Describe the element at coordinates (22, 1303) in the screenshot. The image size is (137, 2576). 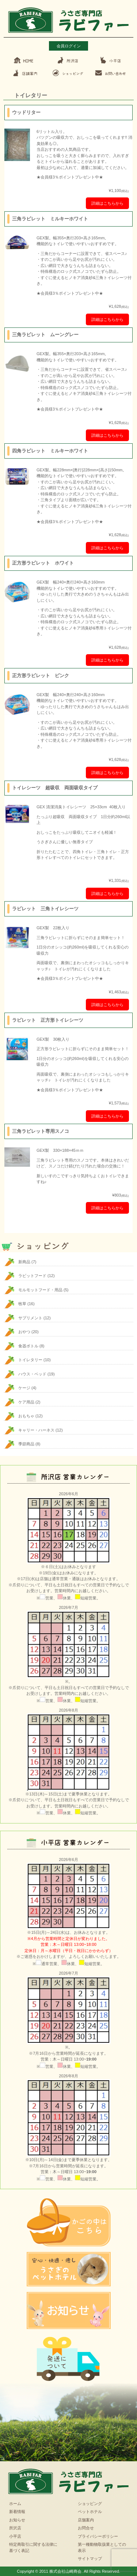
I see `牧草` at that location.